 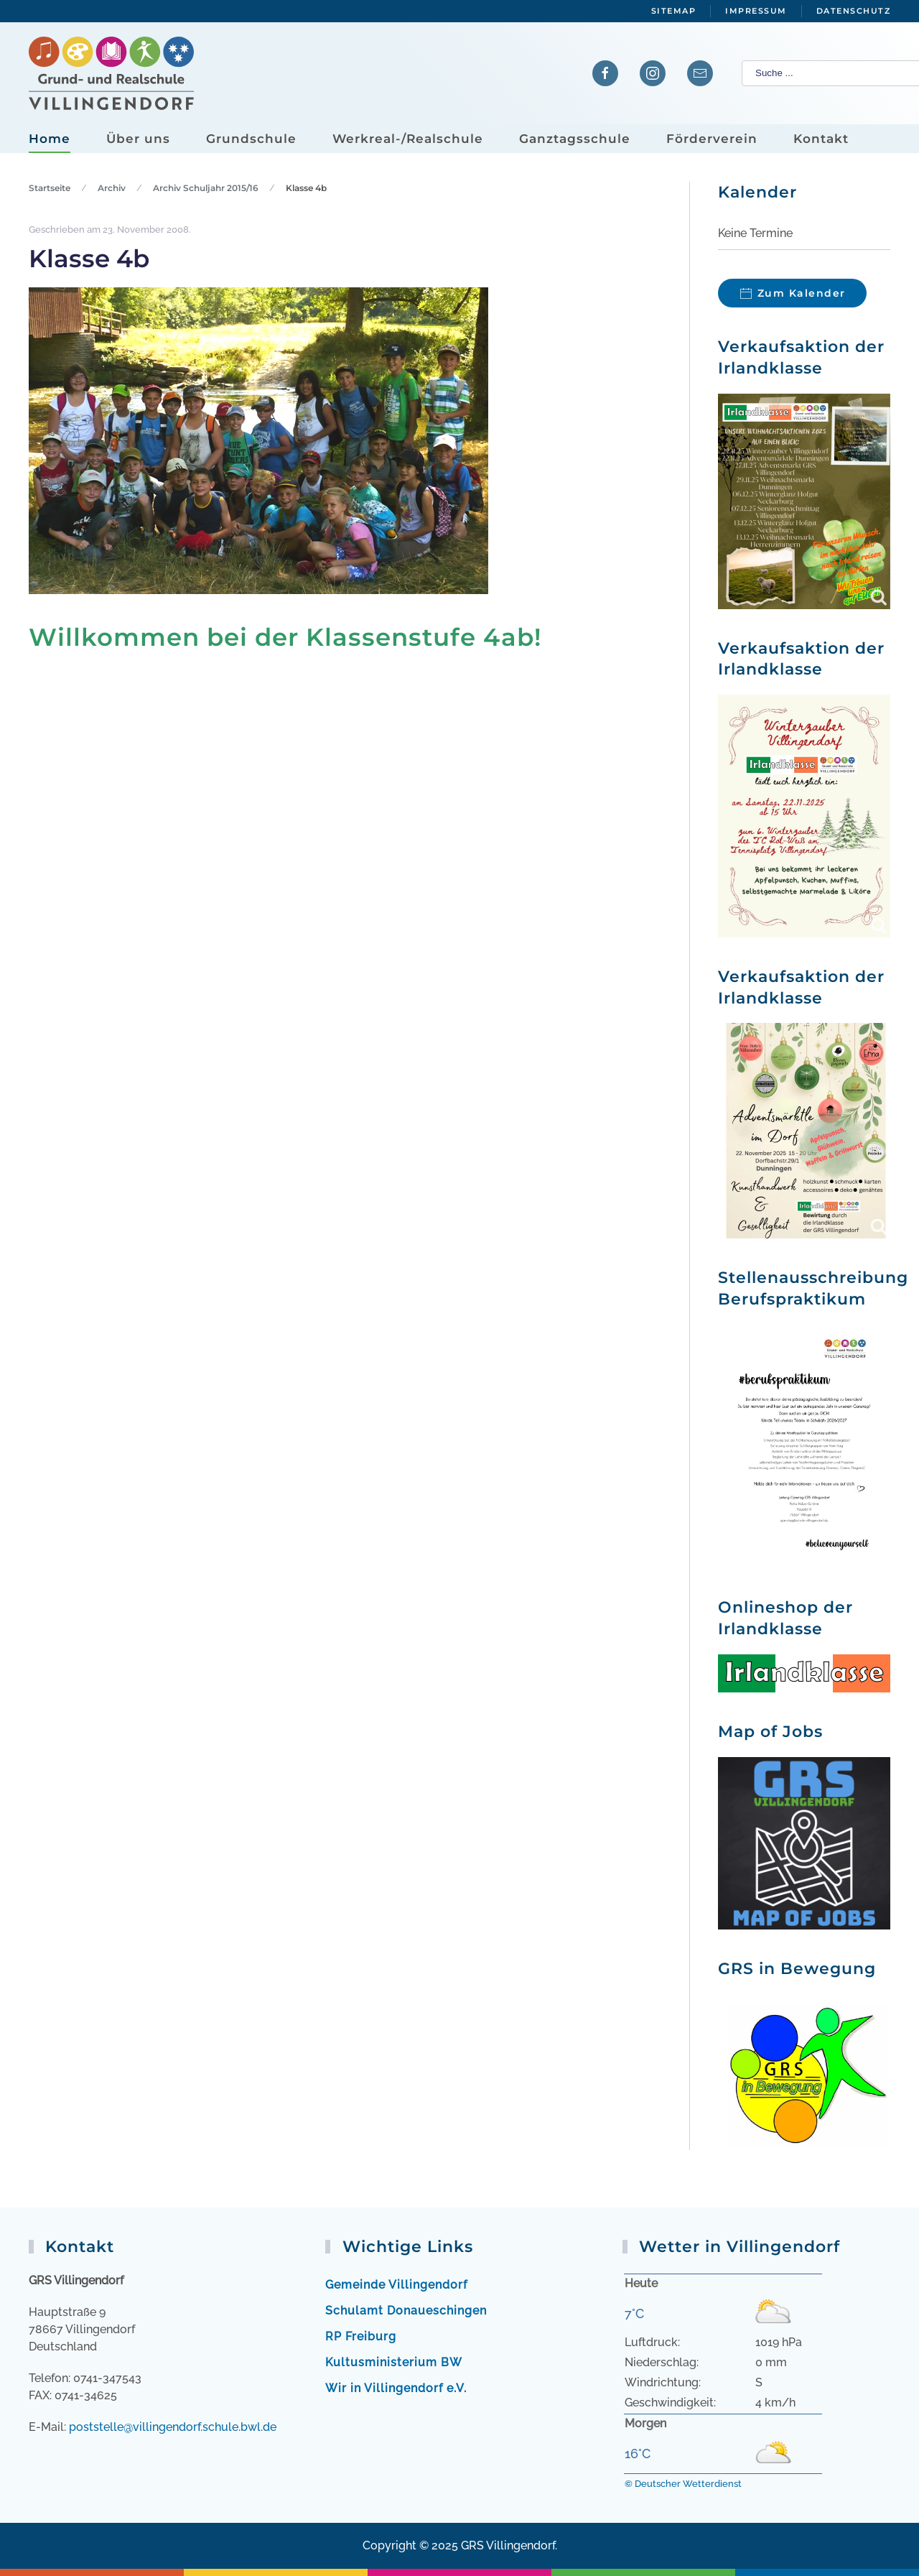 I want to click on RP Freiburg, so click(x=360, y=2336).